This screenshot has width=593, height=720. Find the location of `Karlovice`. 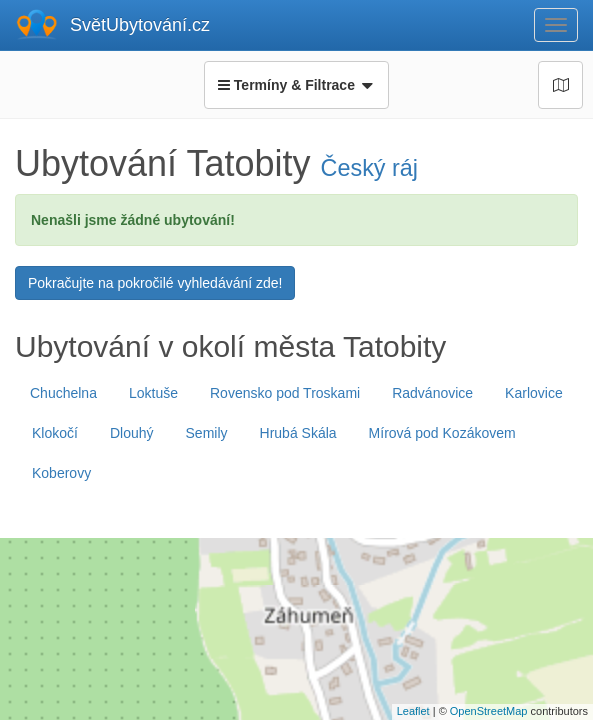

Karlovice is located at coordinates (534, 393).